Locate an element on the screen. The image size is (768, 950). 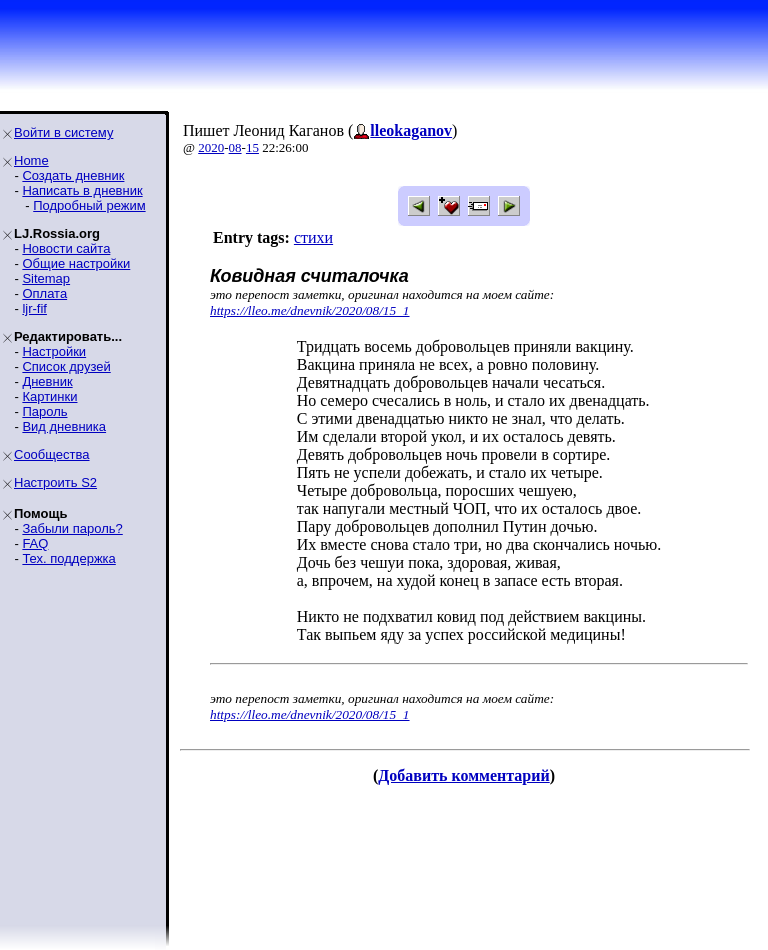
Общие настройки is located at coordinates (76, 263).